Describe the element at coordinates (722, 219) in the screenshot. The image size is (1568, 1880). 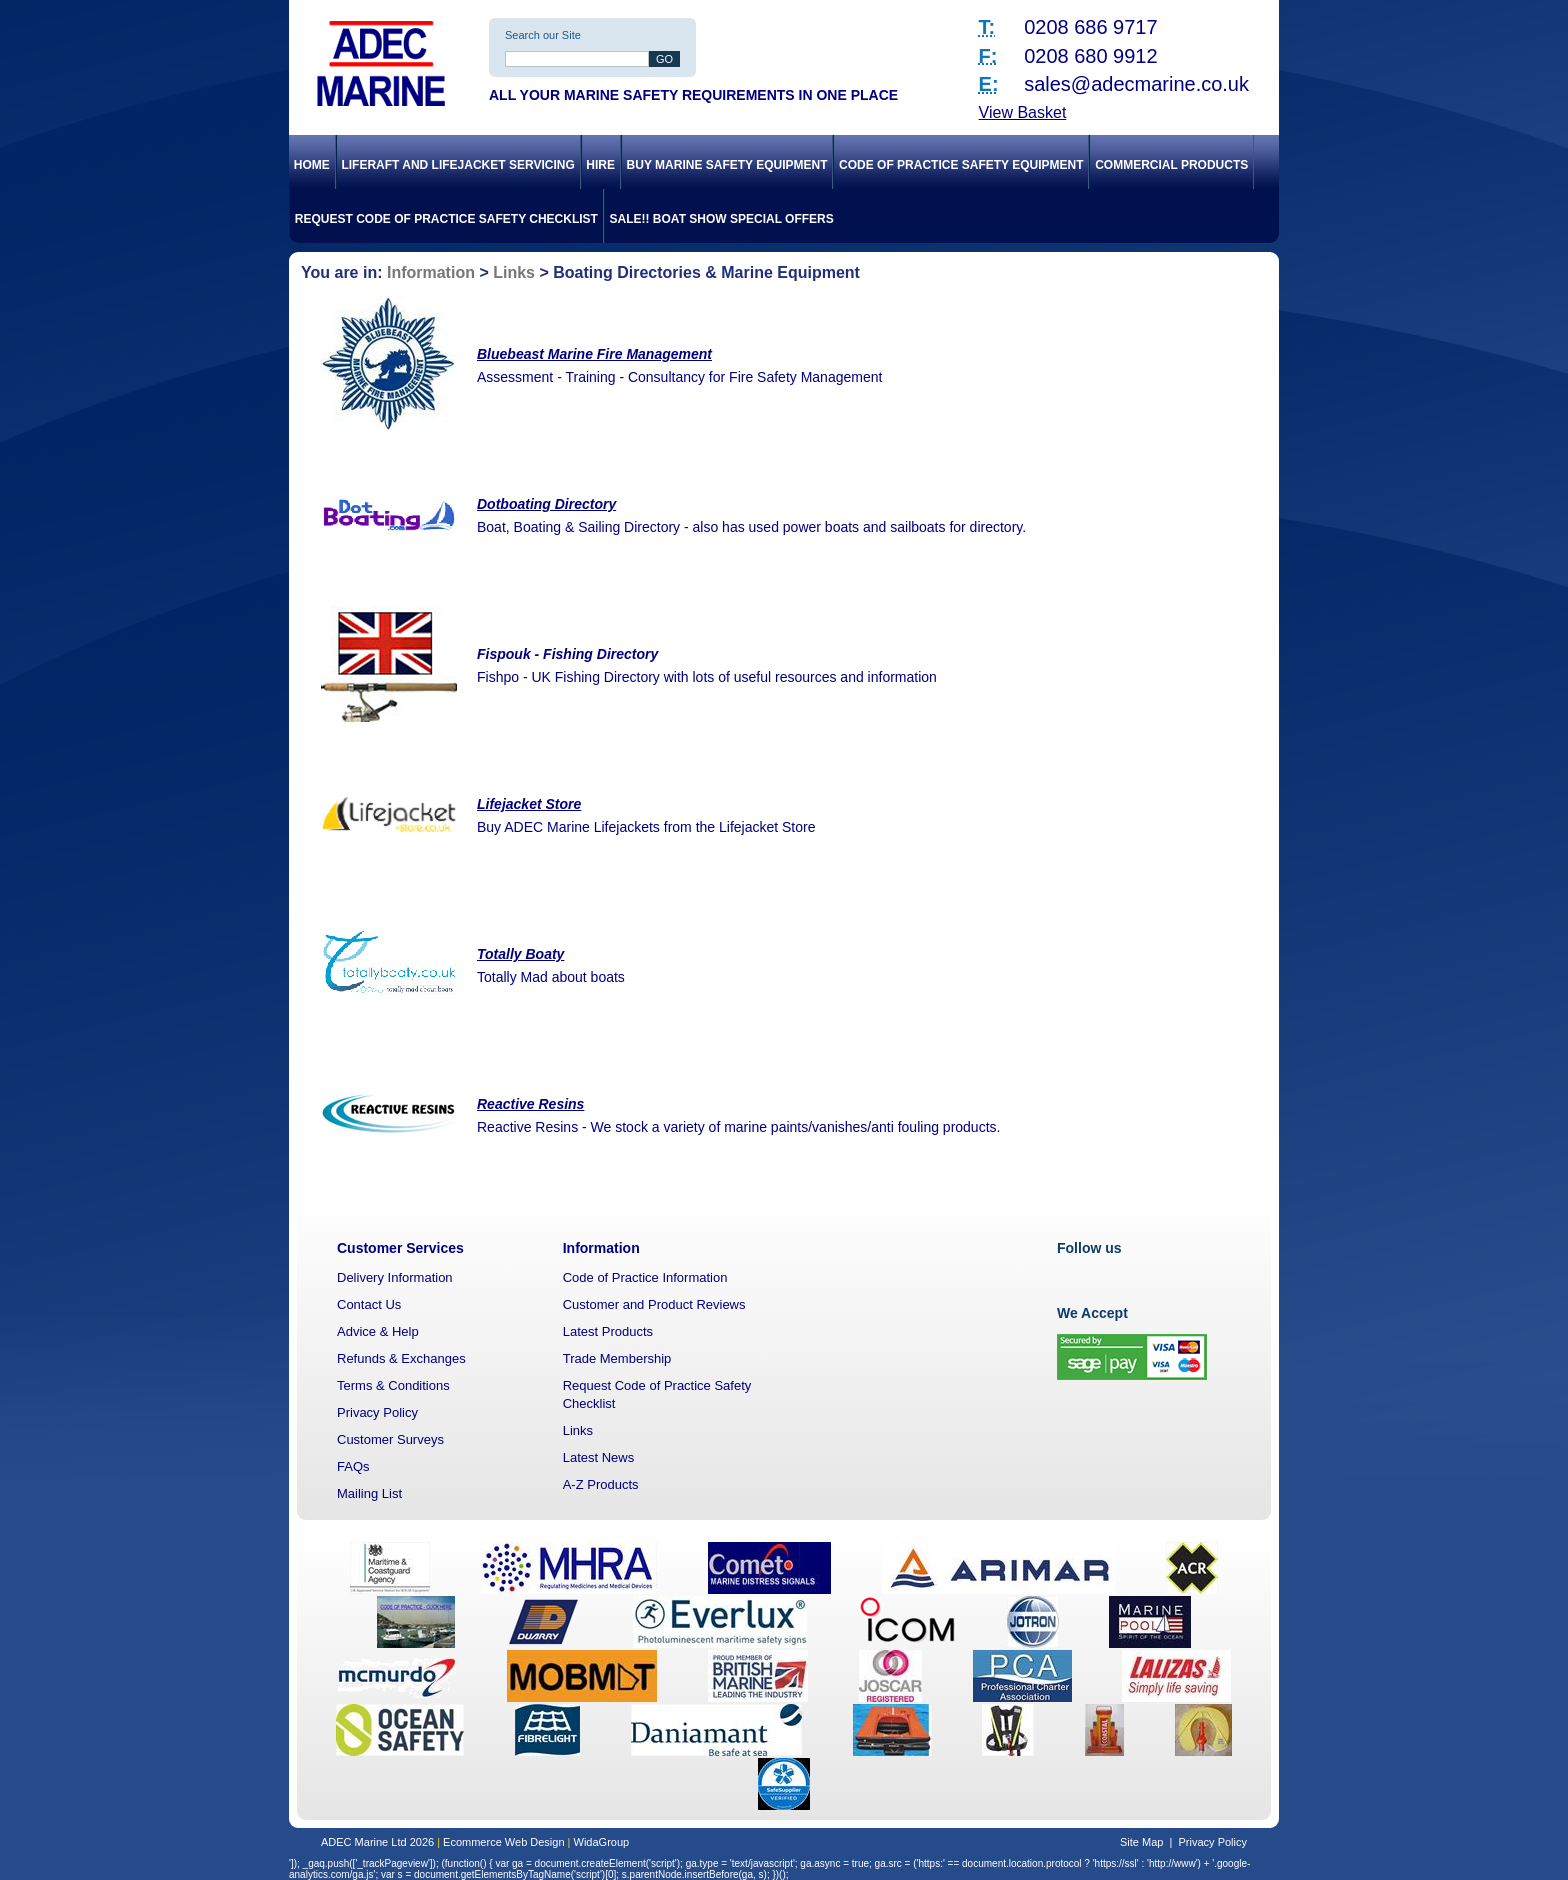
I see `SALE!! Boat Show Special Offers` at that location.